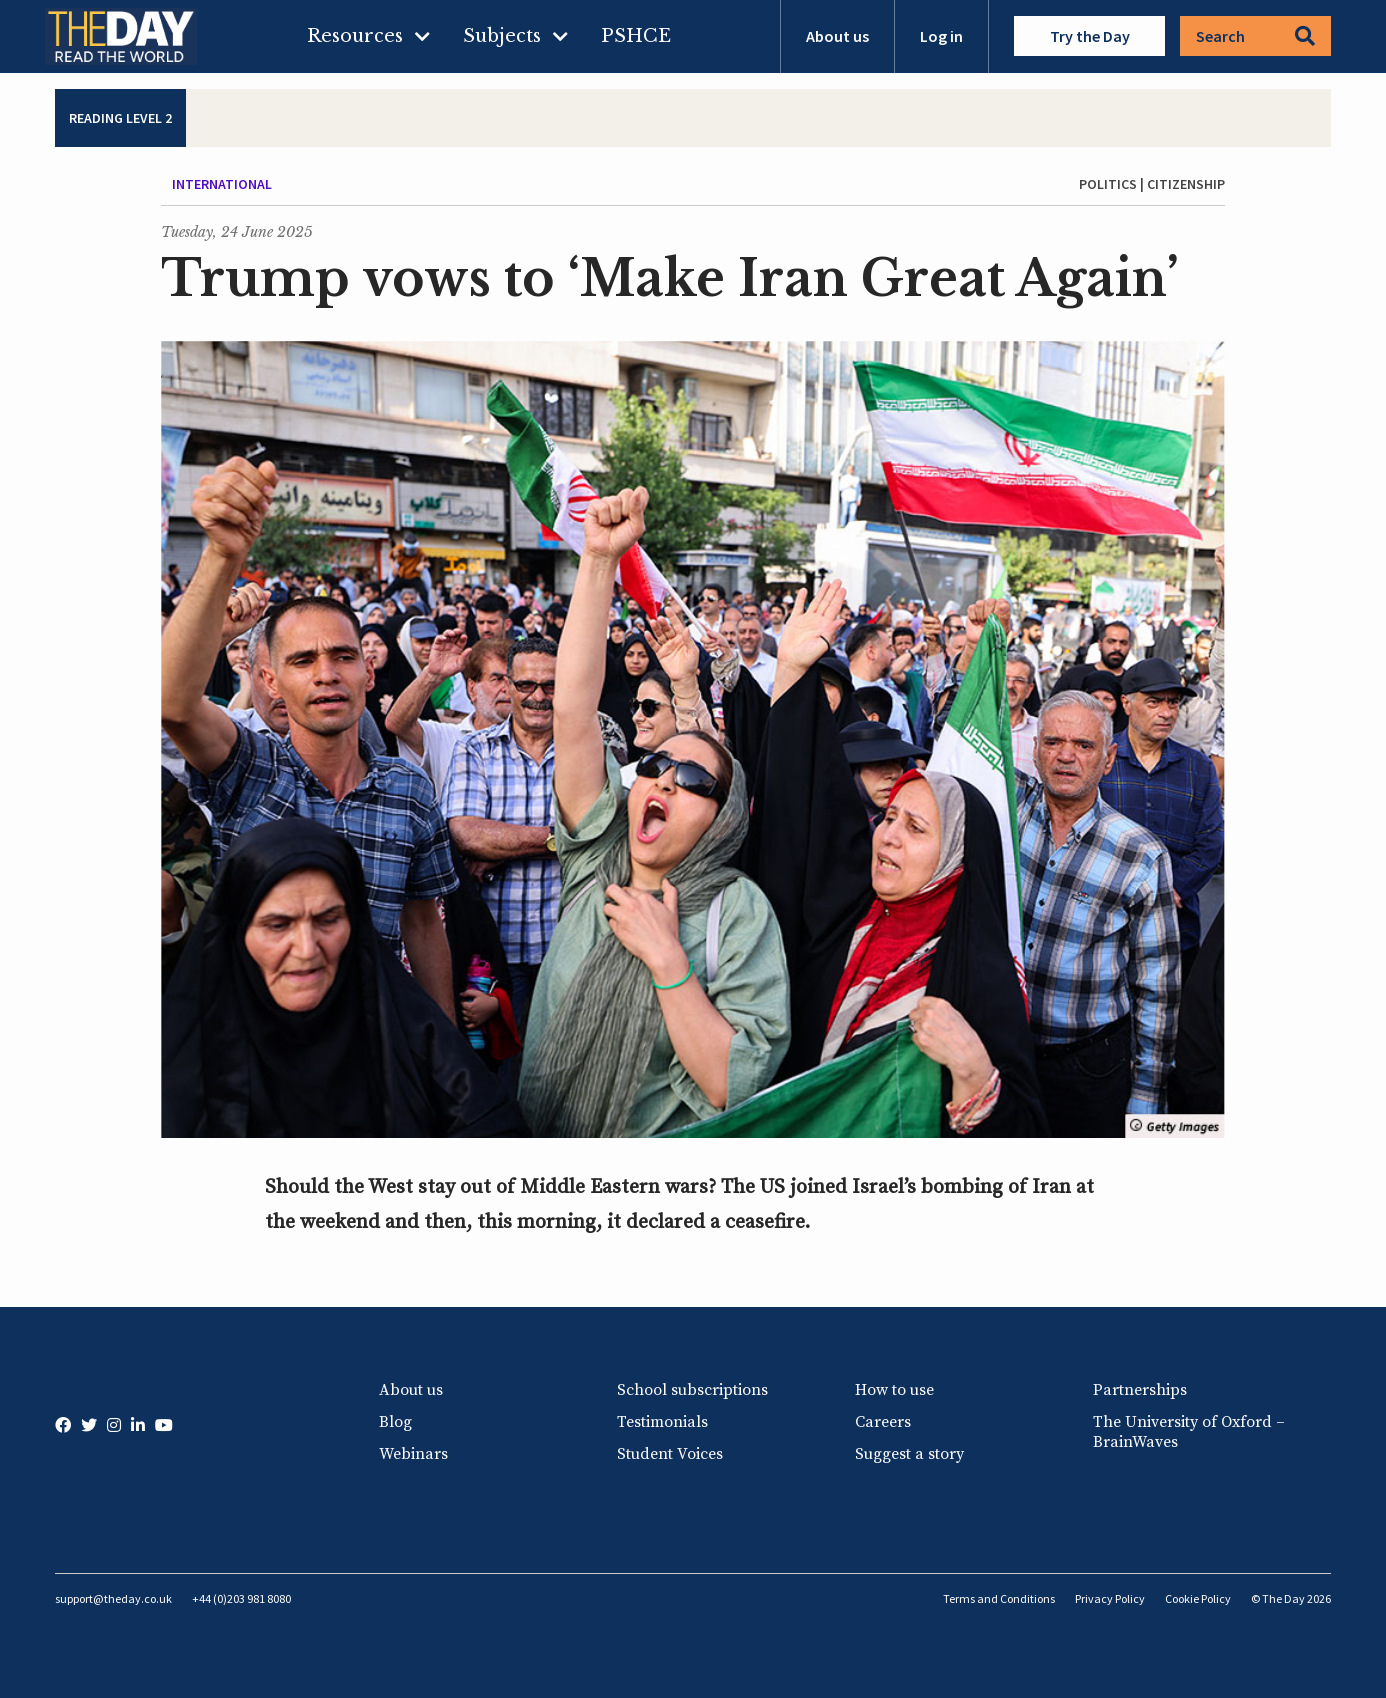 The width and height of the screenshot is (1386, 1698). I want to click on Terms and Conditions, so click(999, 1598).